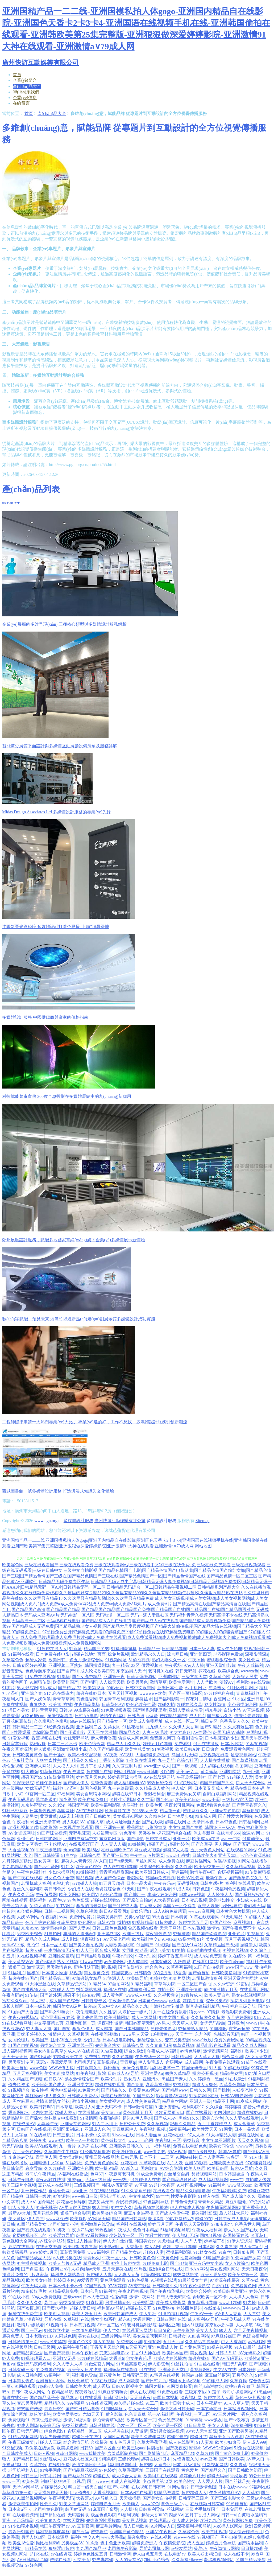  What do you see at coordinates (181, 2442) in the screenshot?
I see `成人在线影音` at bounding box center [181, 2442].